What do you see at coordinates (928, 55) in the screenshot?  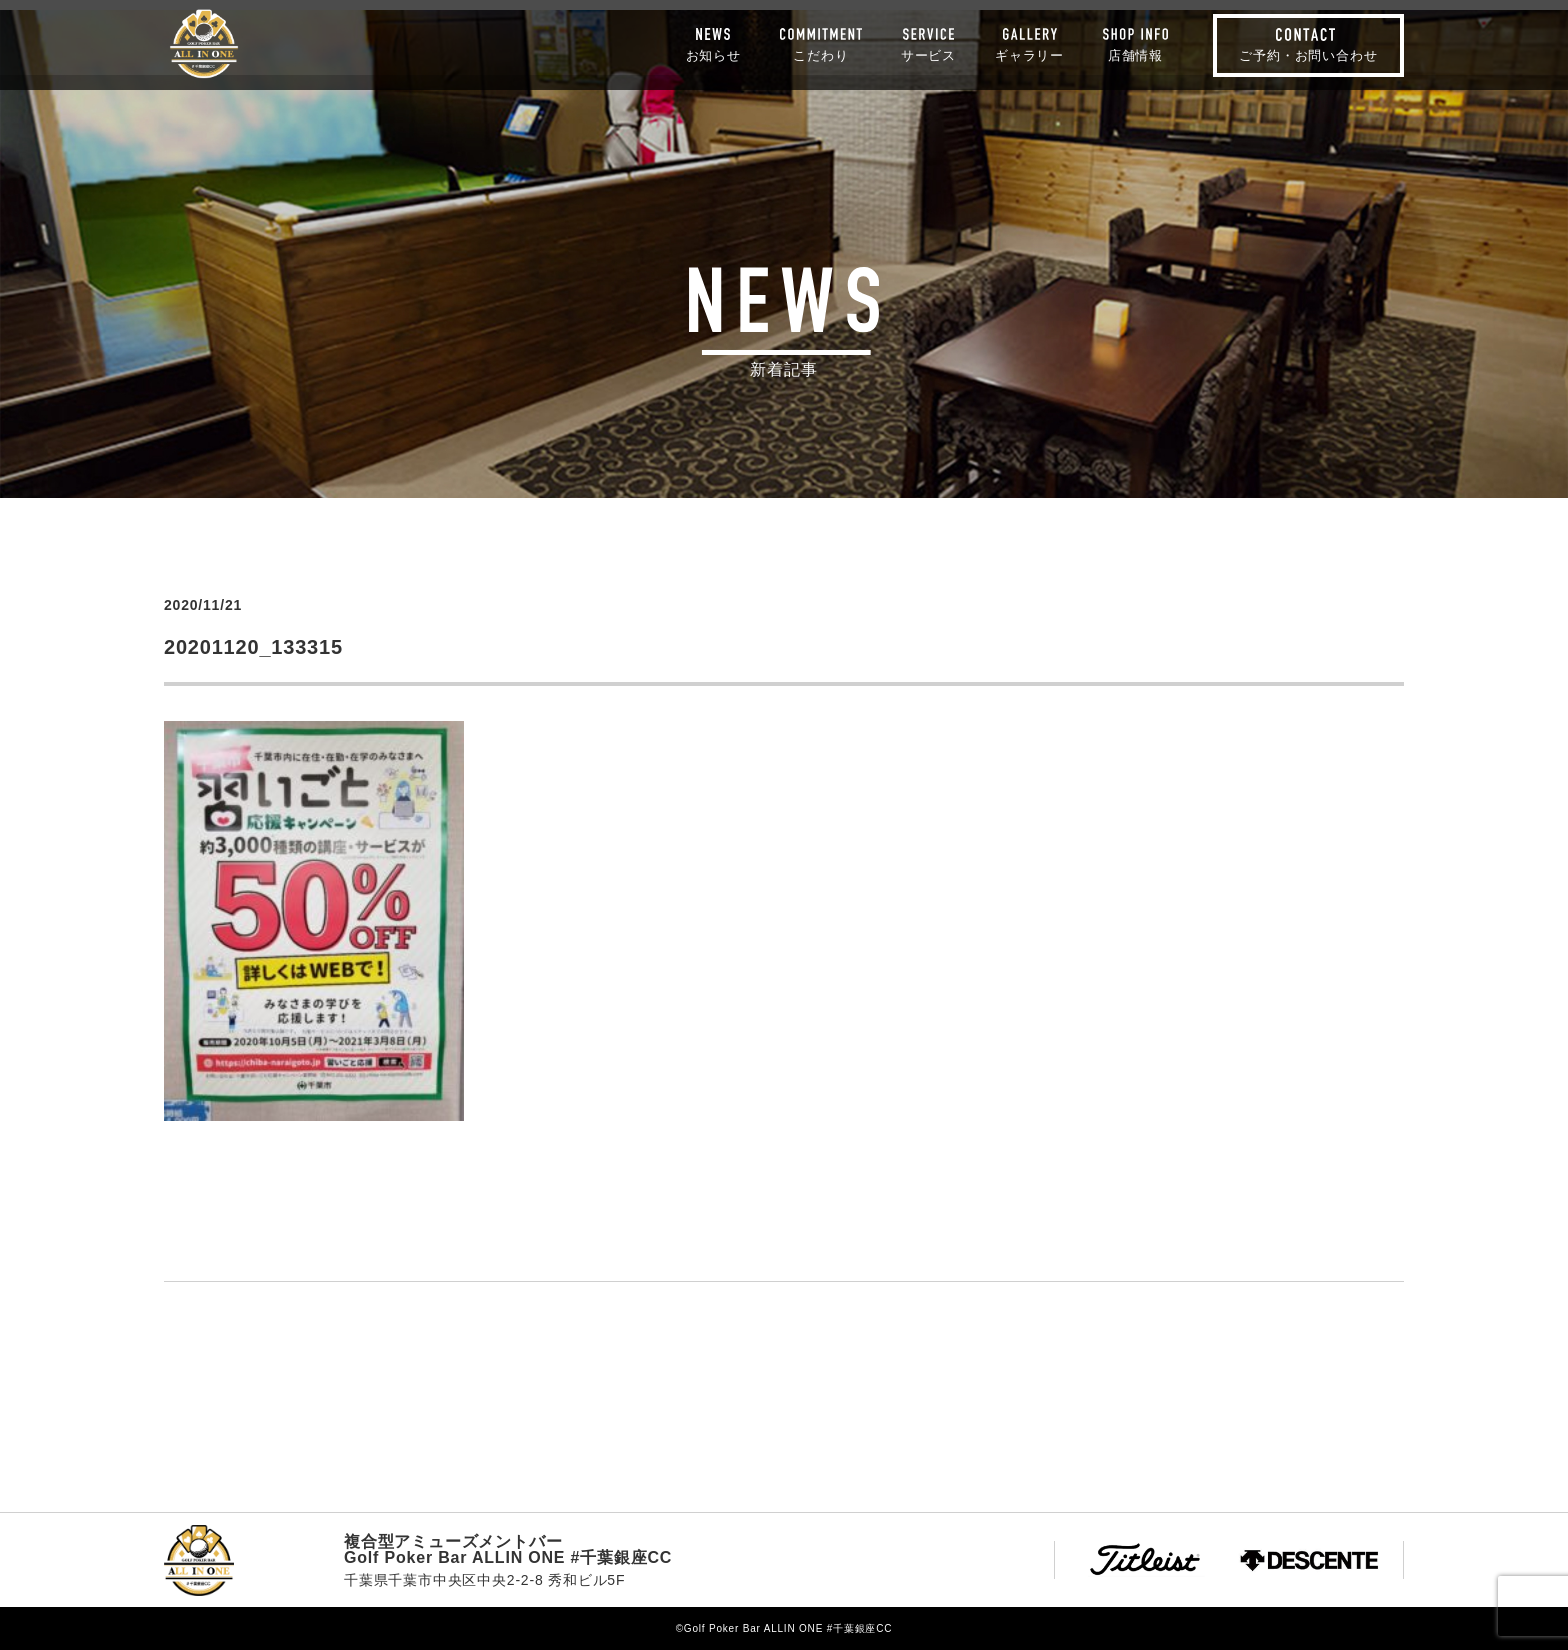 I see `サービス` at bounding box center [928, 55].